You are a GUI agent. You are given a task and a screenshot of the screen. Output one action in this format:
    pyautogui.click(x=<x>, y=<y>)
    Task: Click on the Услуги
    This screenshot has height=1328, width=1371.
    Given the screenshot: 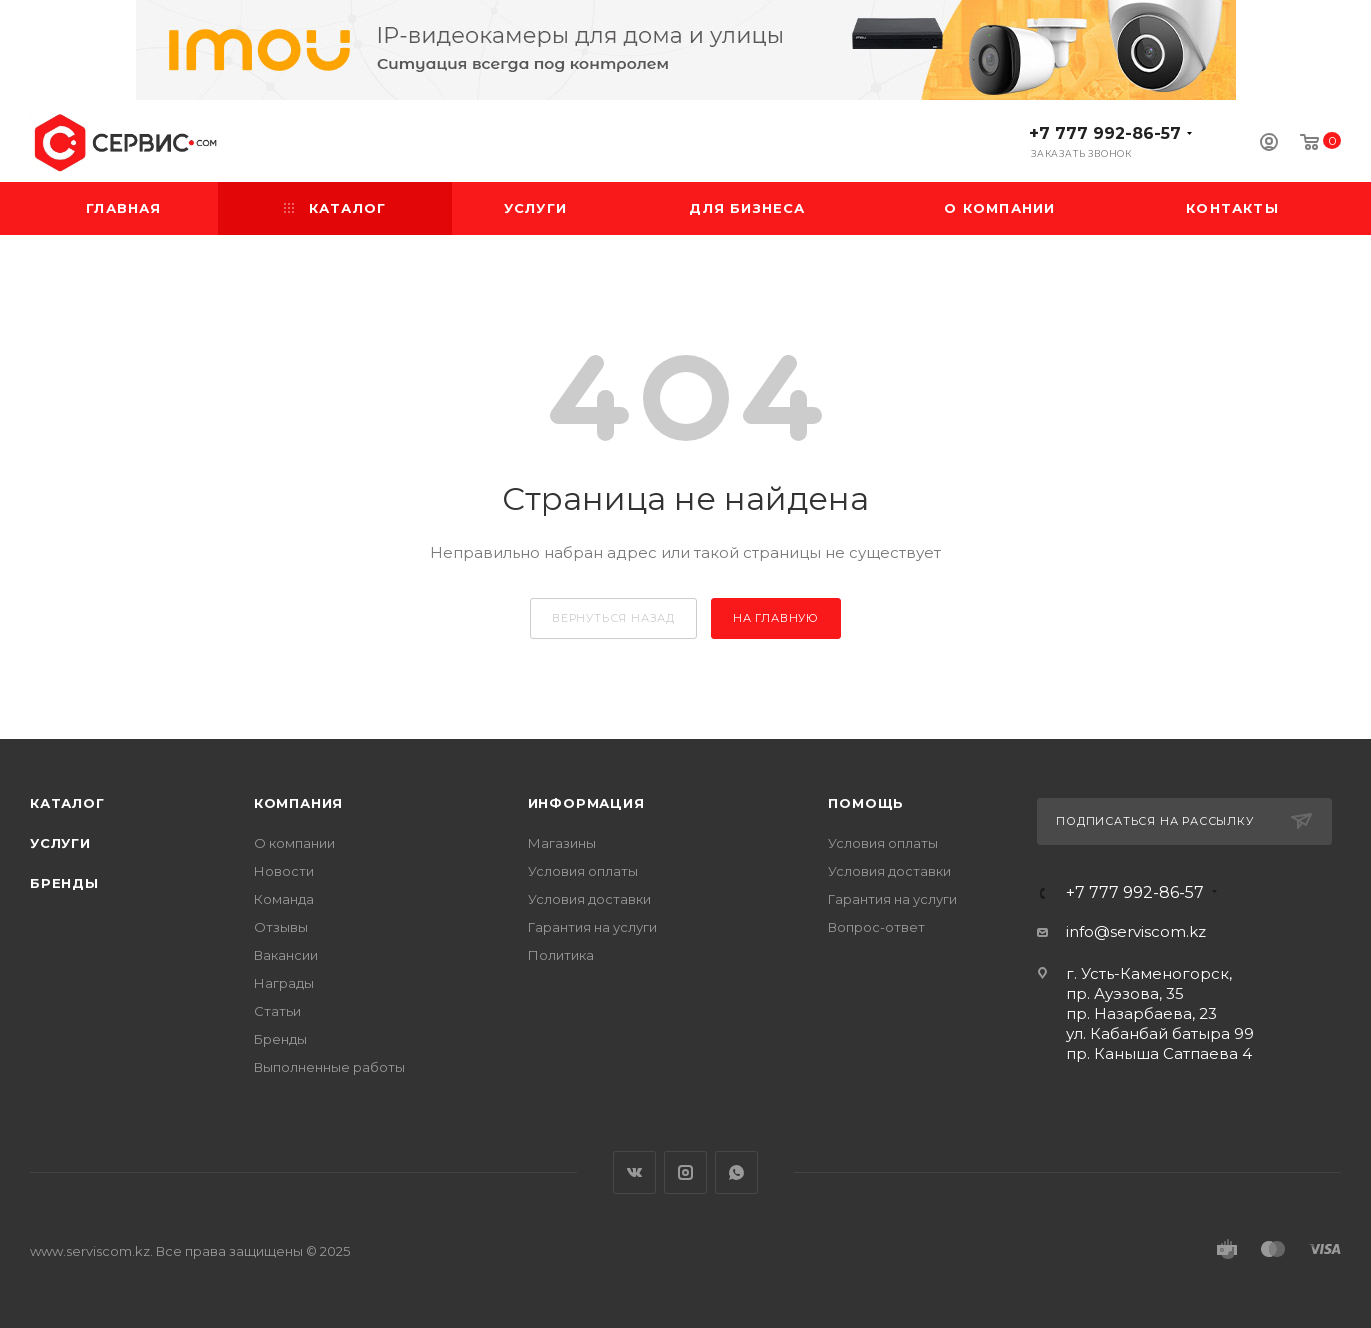 What is the action you would take?
    pyautogui.click(x=60, y=843)
    